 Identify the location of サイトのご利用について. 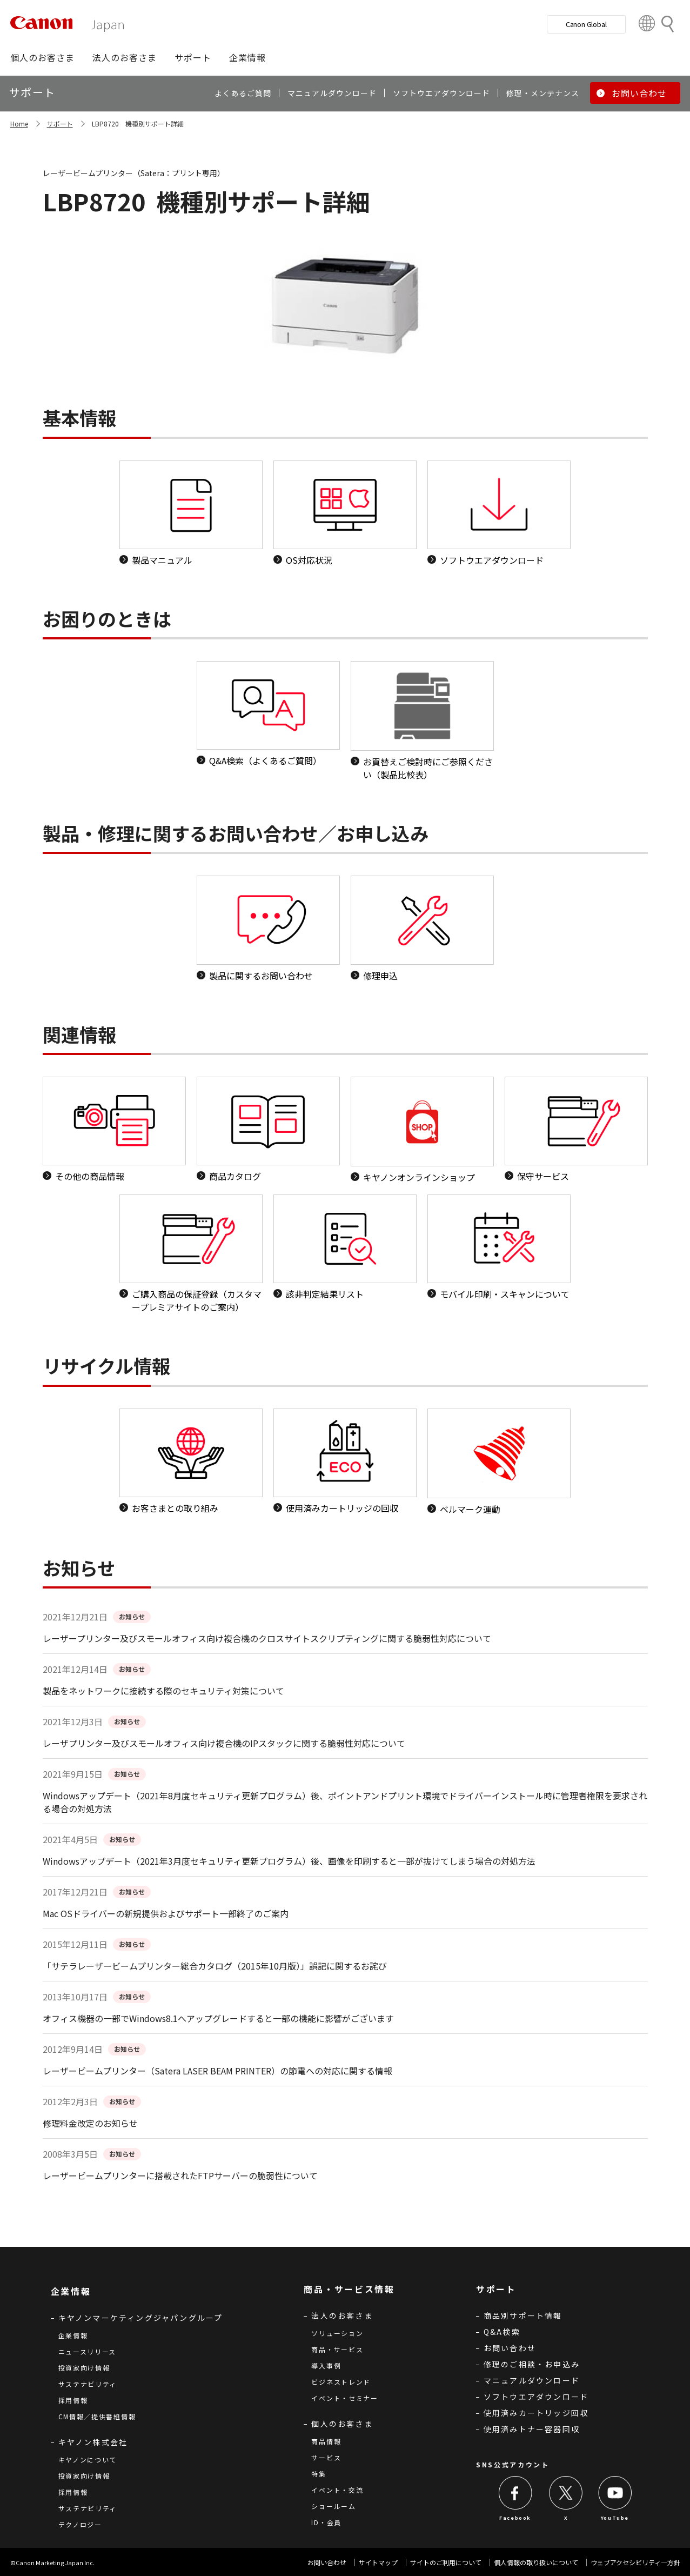
(445, 2562).